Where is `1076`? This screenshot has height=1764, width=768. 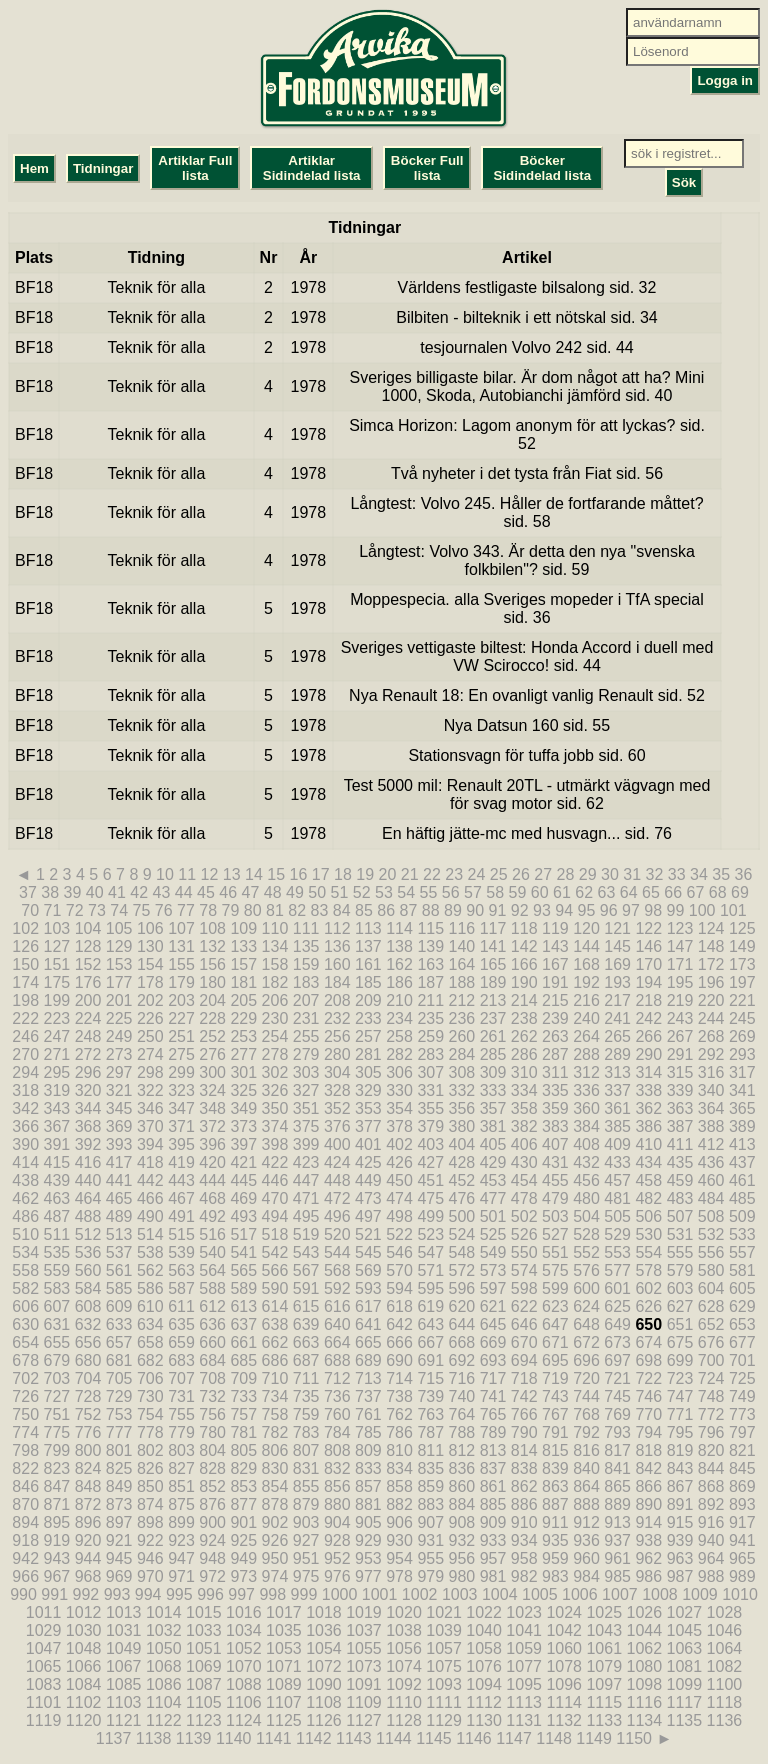
1076 is located at coordinates (484, 1666).